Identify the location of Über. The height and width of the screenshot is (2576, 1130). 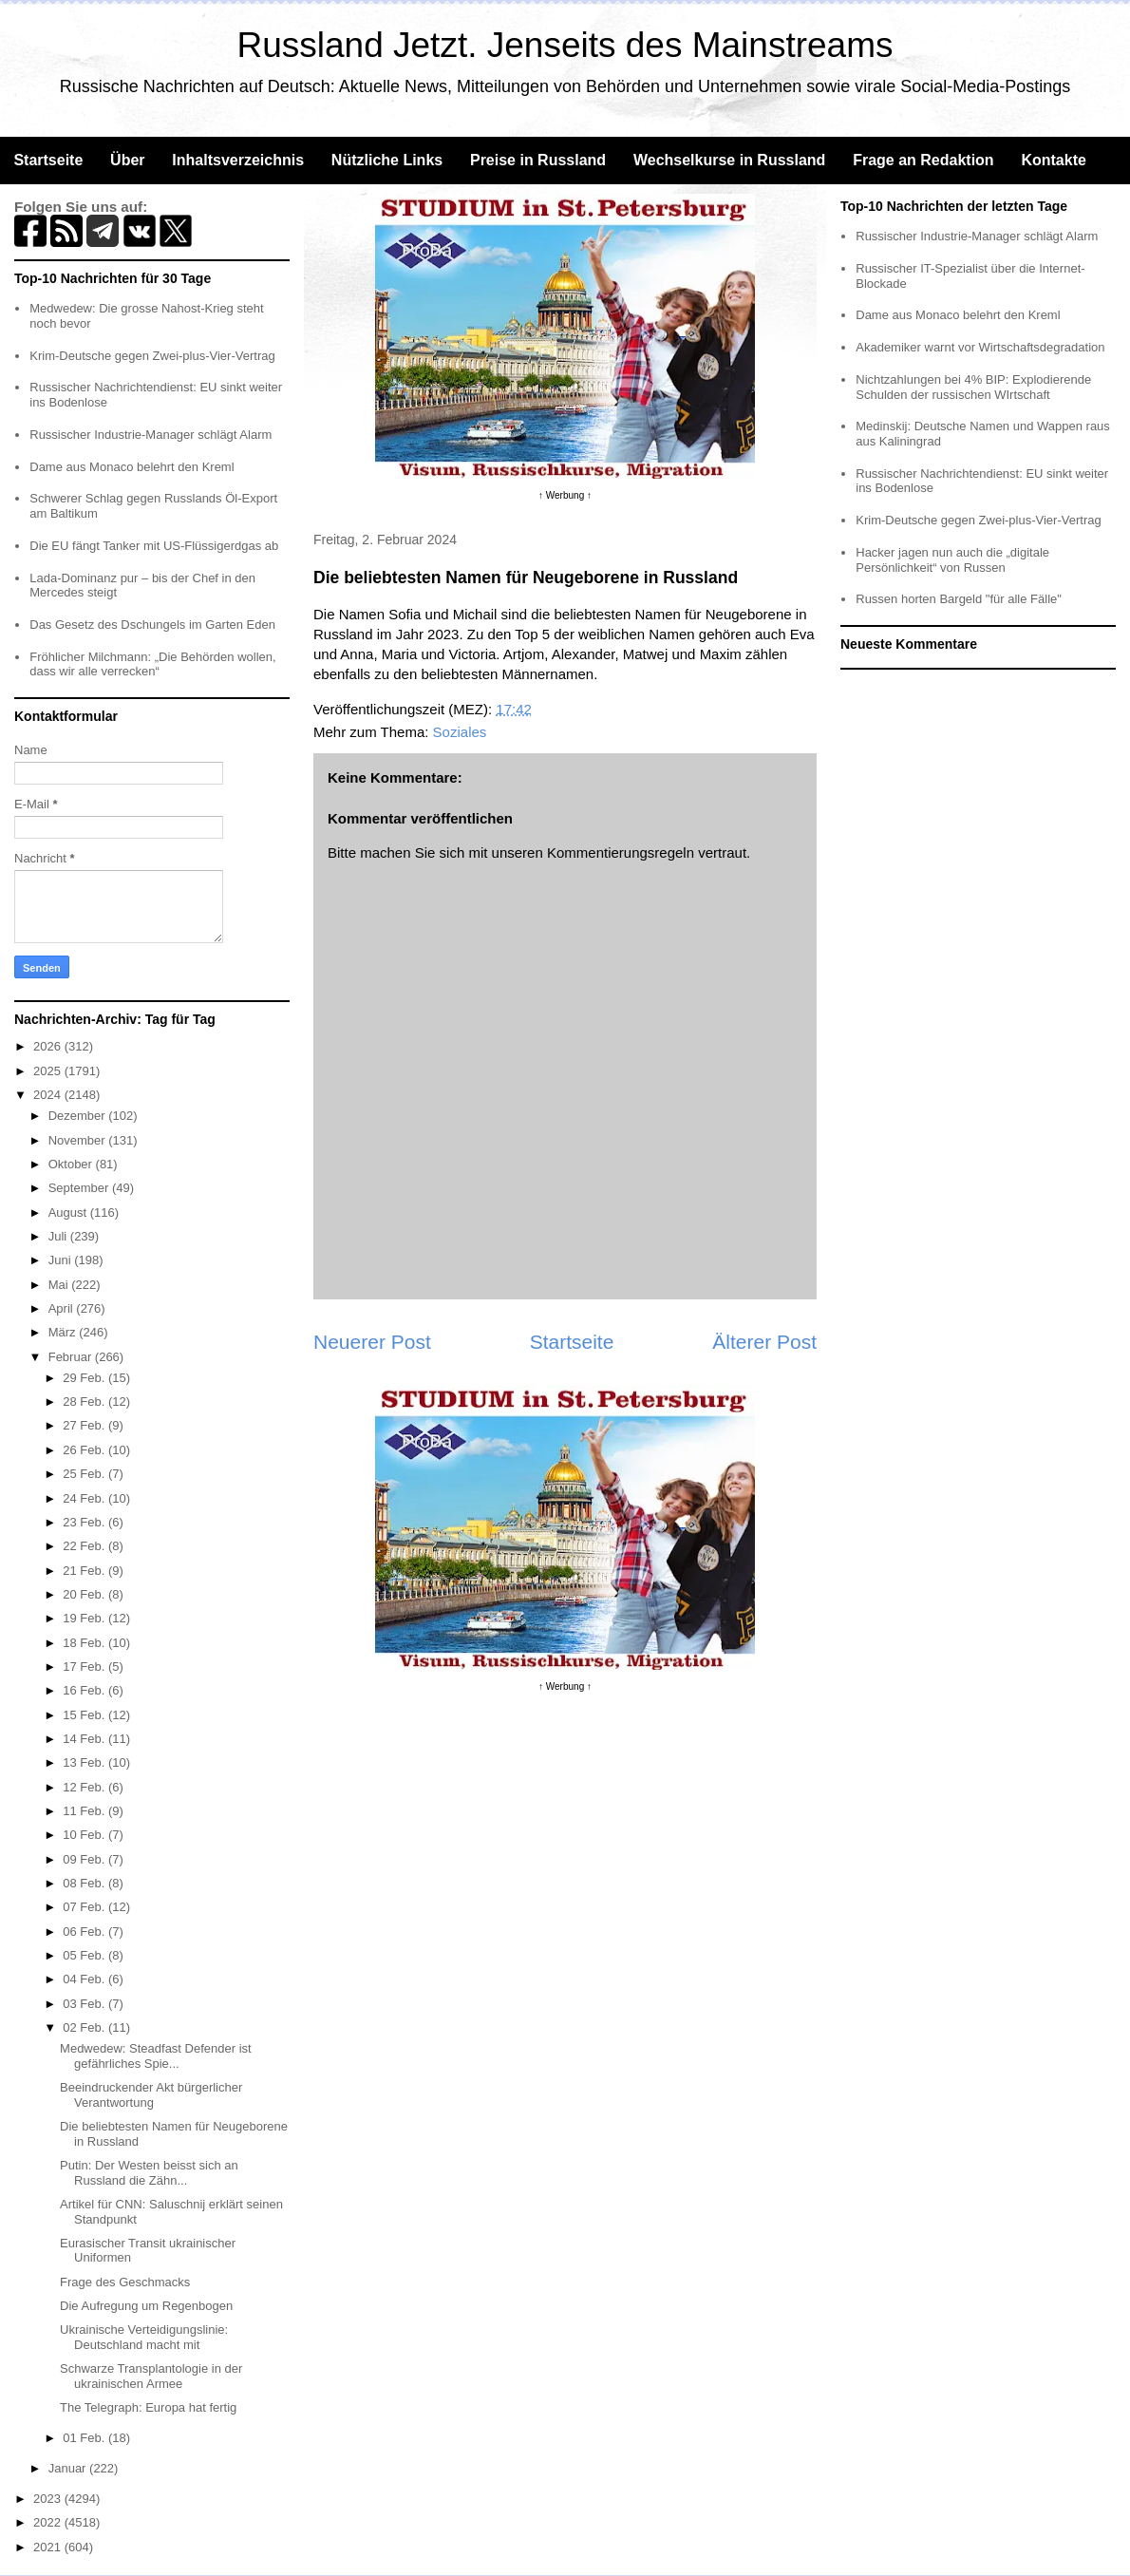
(127, 160).